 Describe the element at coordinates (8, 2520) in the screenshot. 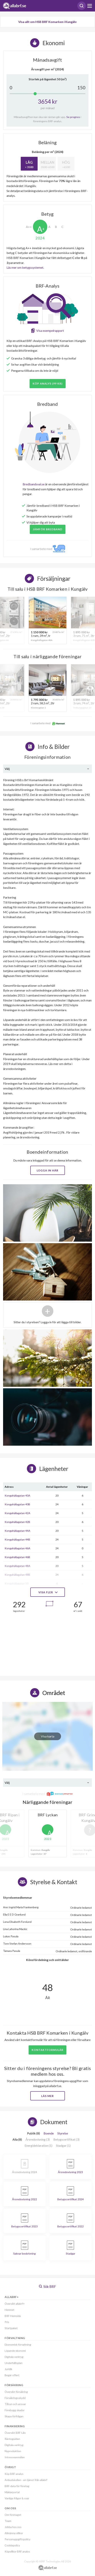

I see `Team` at that location.